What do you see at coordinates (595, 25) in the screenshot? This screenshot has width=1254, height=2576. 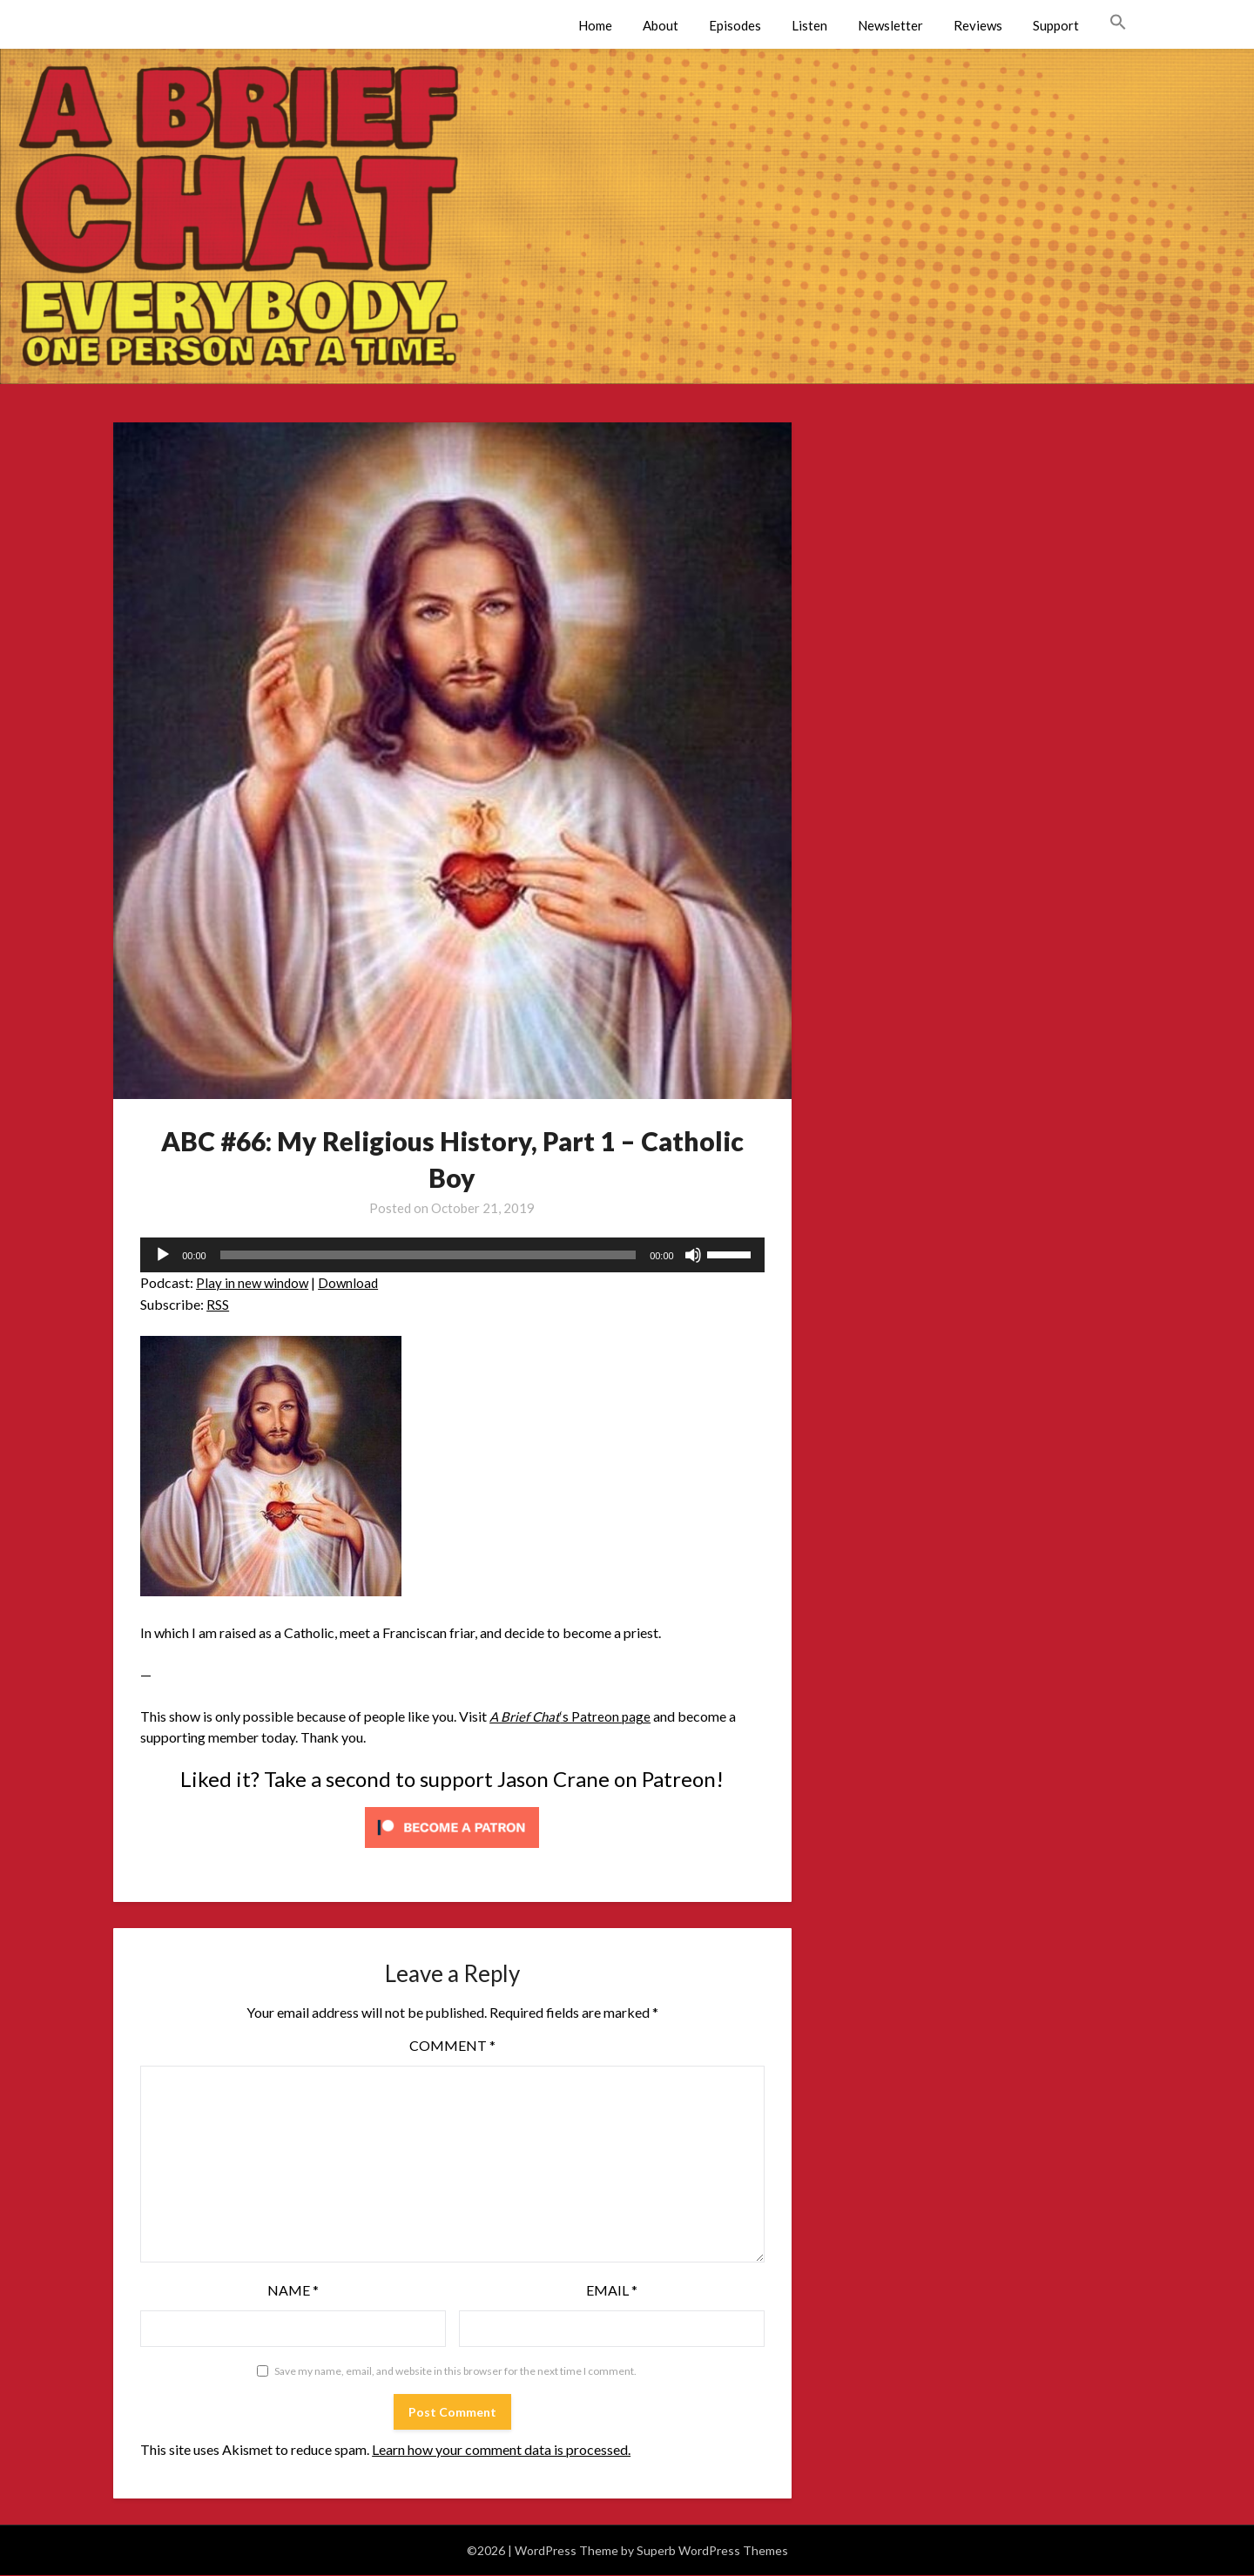 I see `Home` at bounding box center [595, 25].